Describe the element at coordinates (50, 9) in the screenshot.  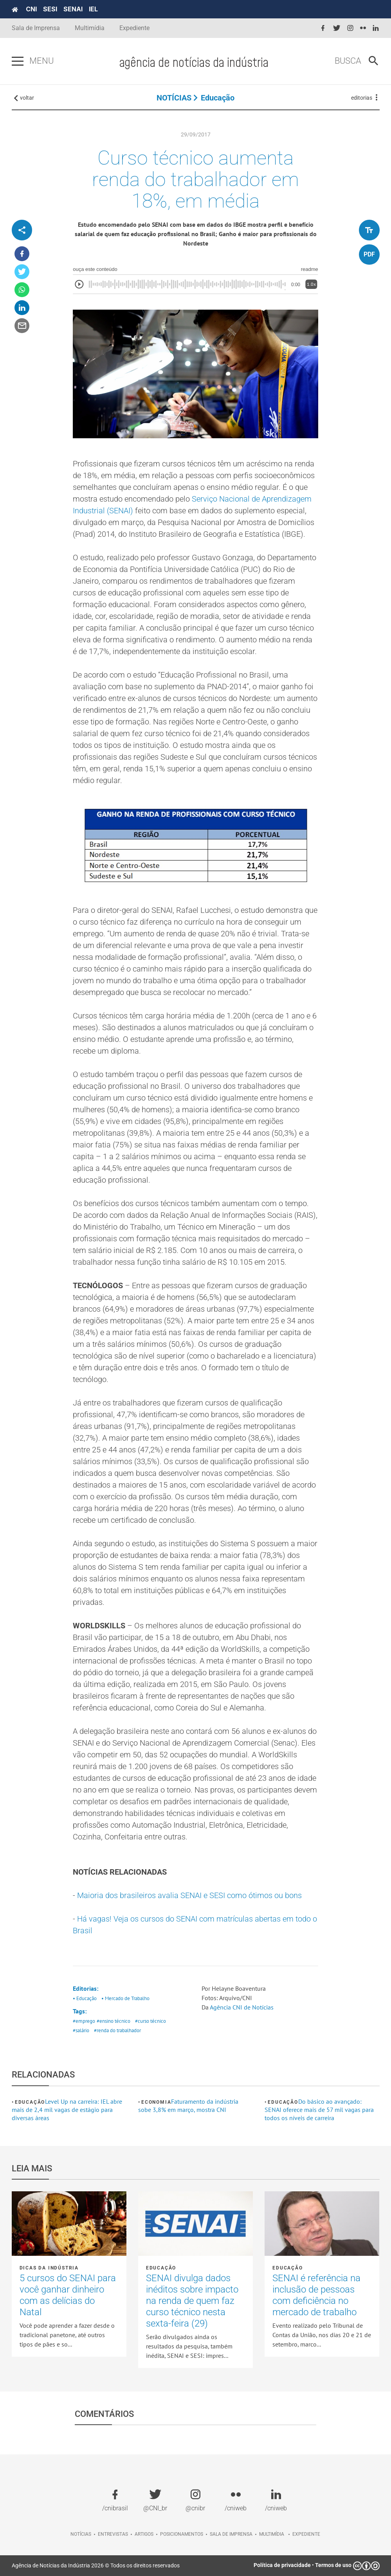
I see `SESI` at that location.